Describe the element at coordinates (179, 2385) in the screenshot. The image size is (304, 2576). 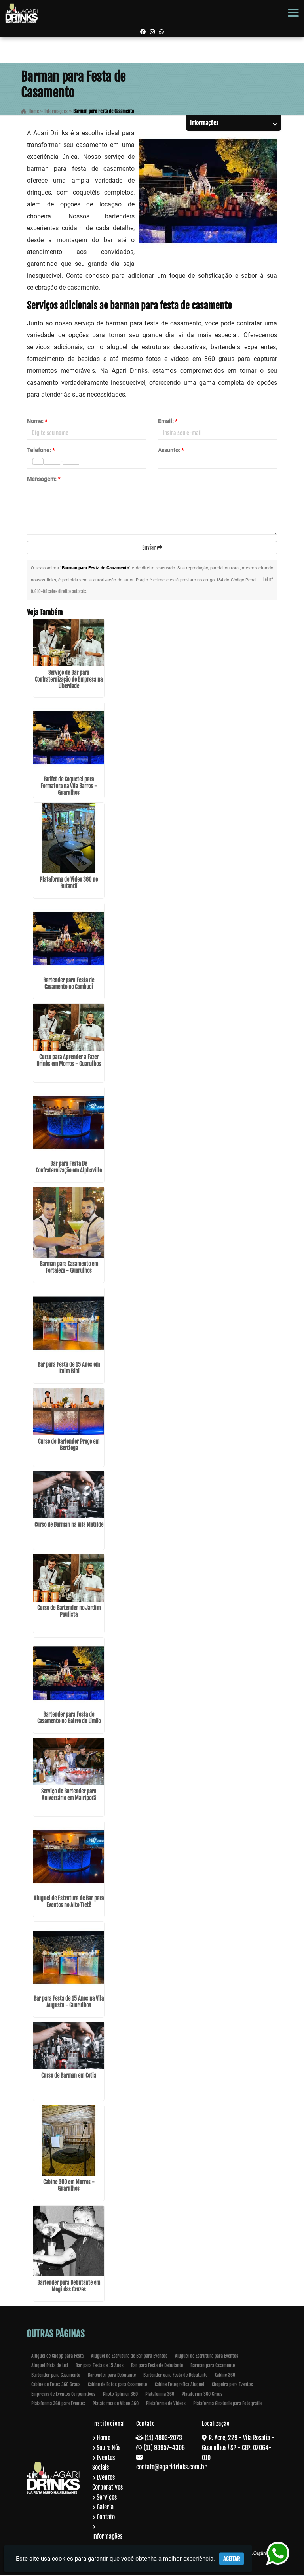
I see `Cabine Fotografica Aluguel` at that location.